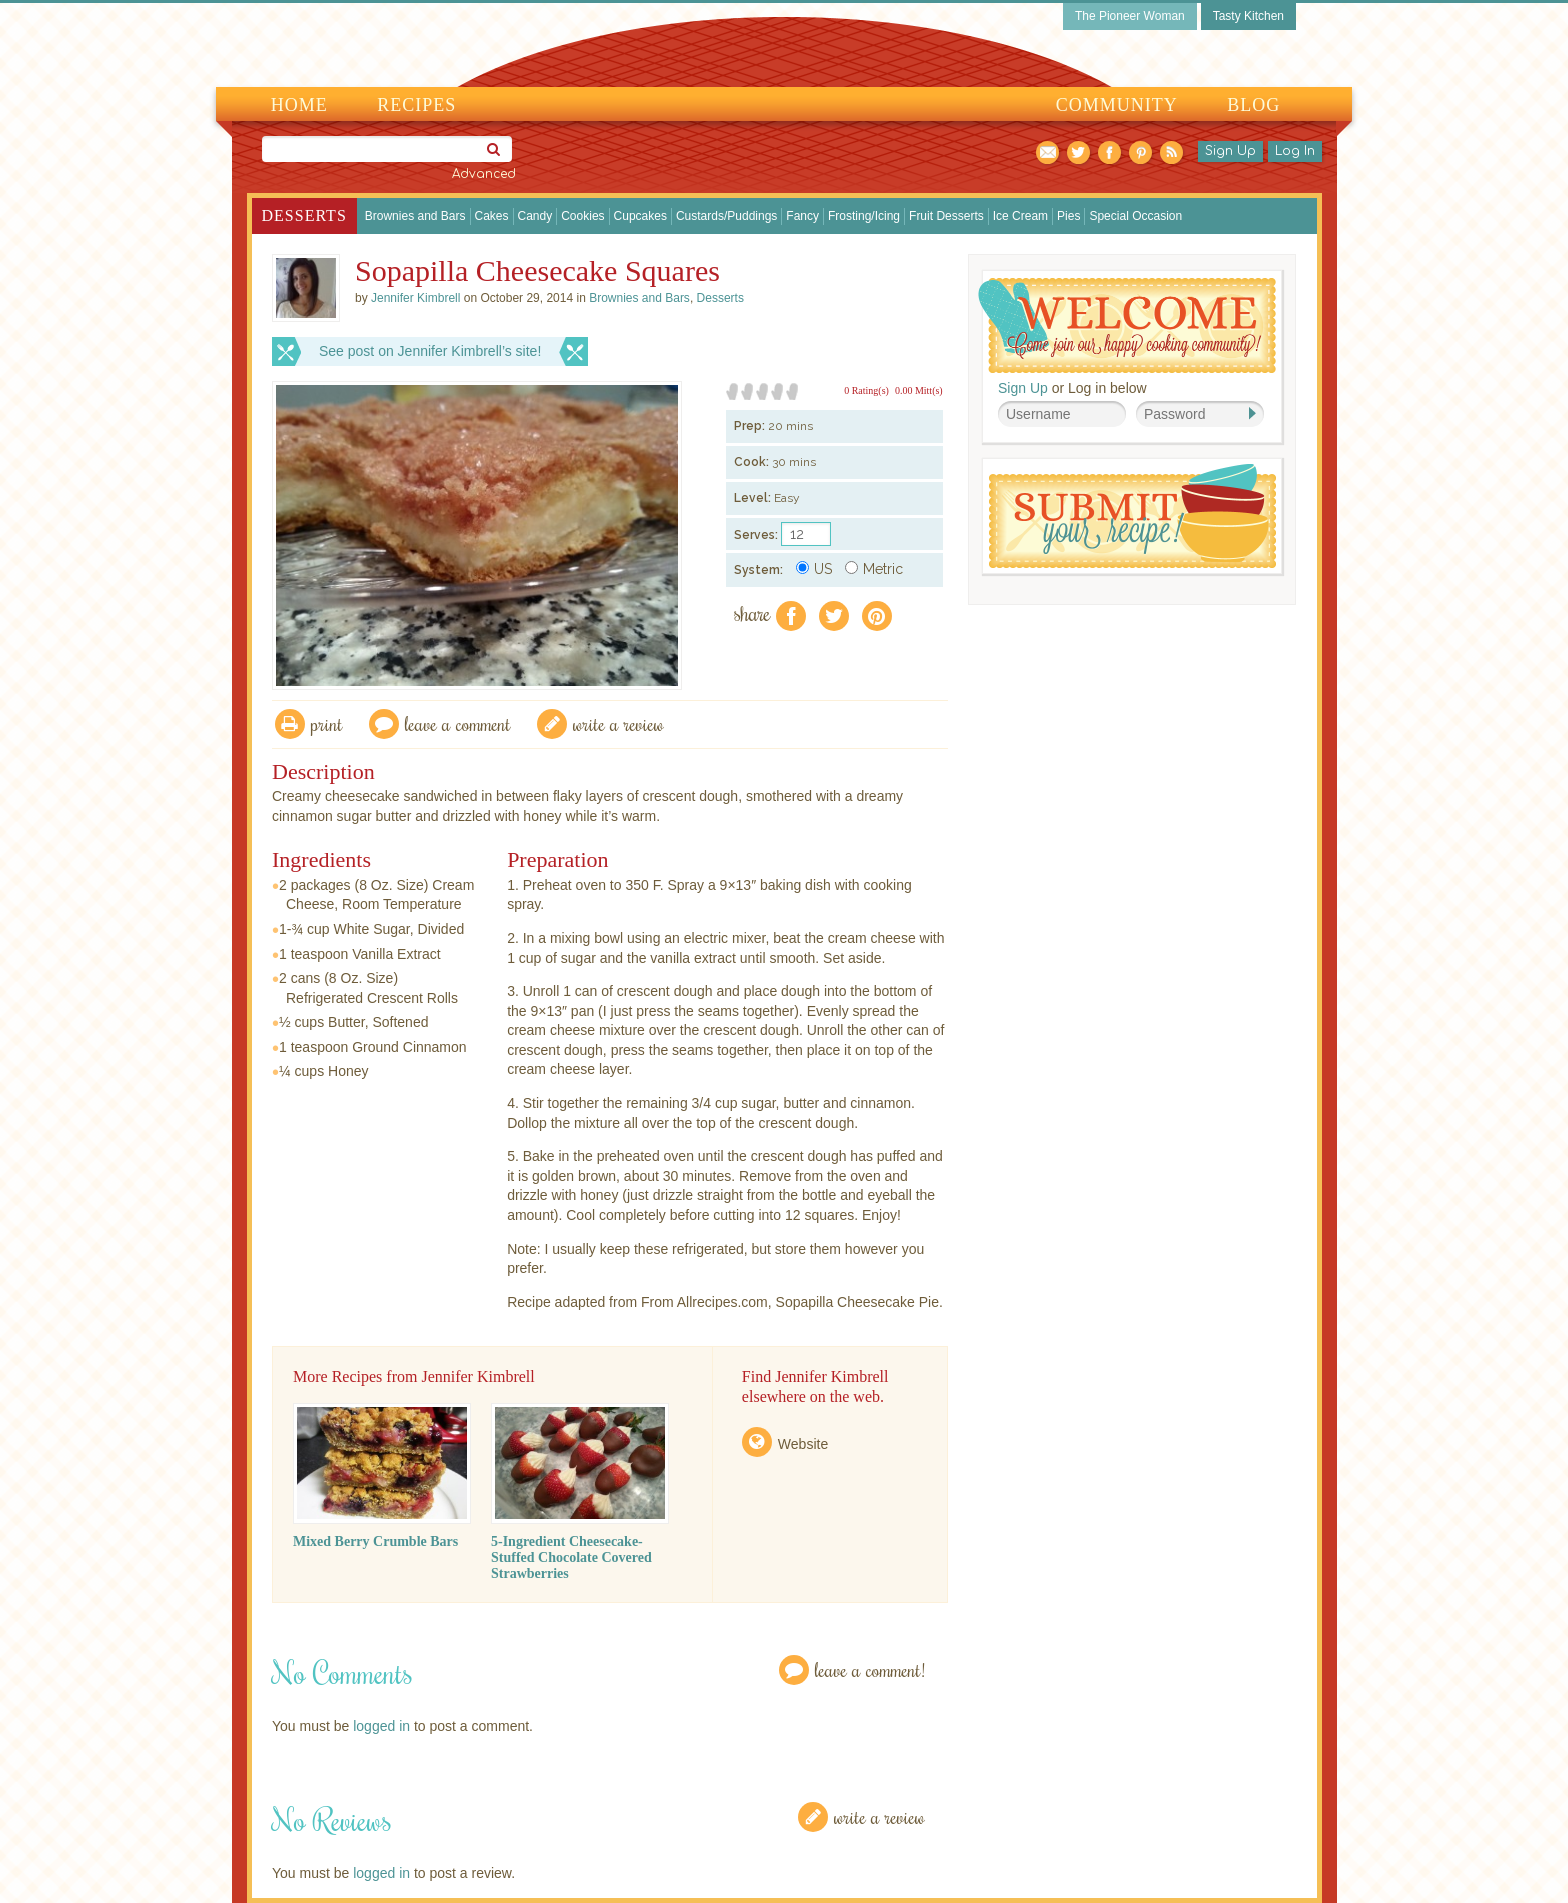 This screenshot has width=1568, height=1903. What do you see at coordinates (304, 215) in the screenshot?
I see `Desserts` at bounding box center [304, 215].